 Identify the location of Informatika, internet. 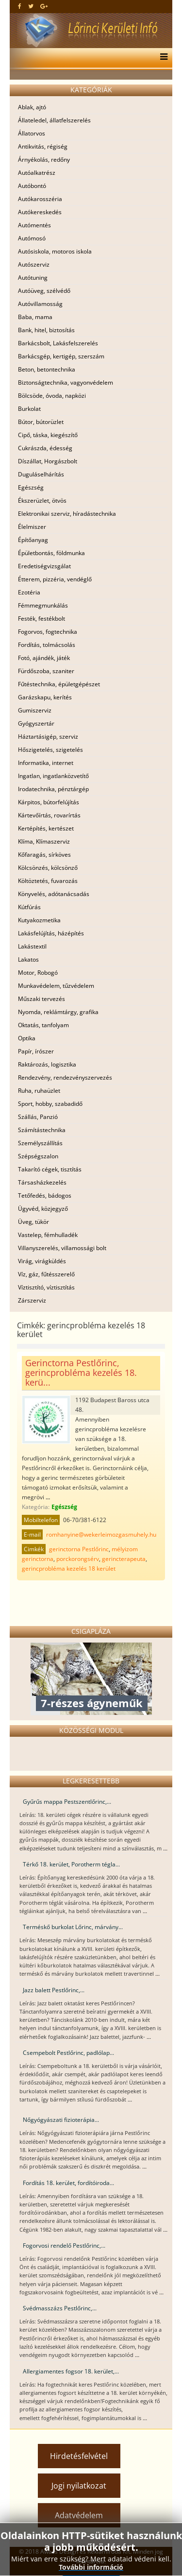
(45, 763).